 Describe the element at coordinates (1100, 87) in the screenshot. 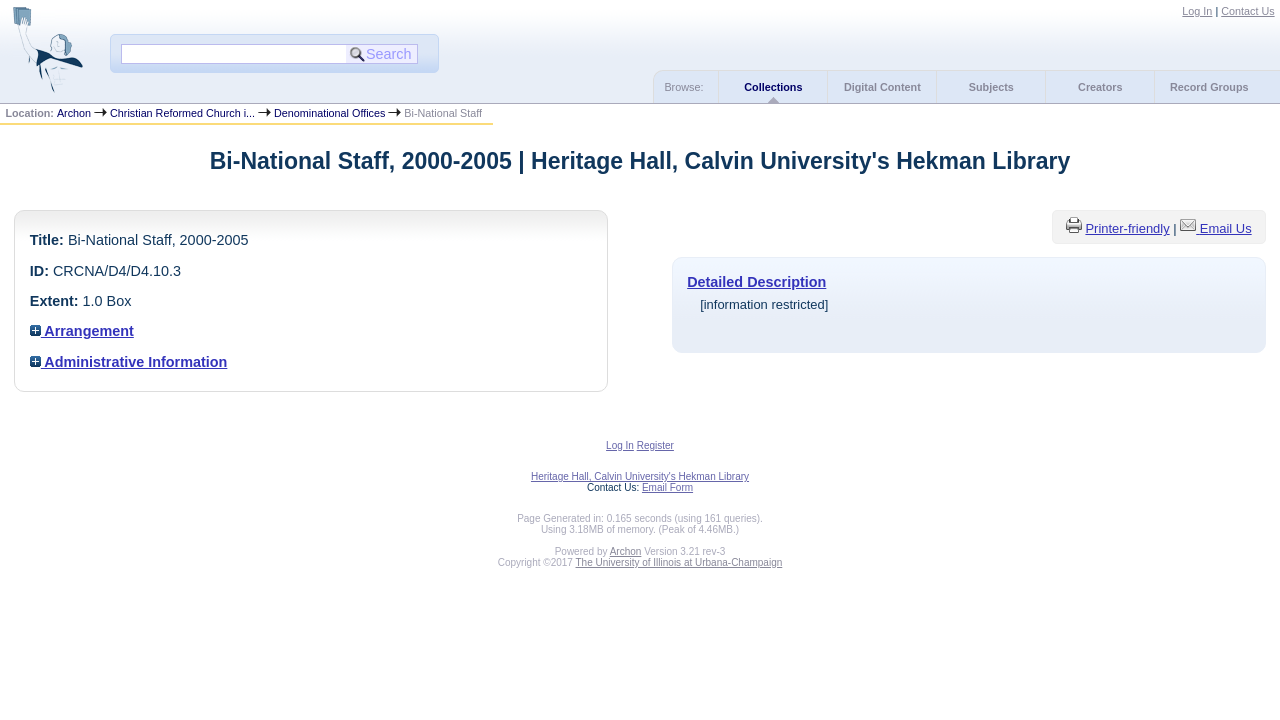

I see `Creators` at that location.